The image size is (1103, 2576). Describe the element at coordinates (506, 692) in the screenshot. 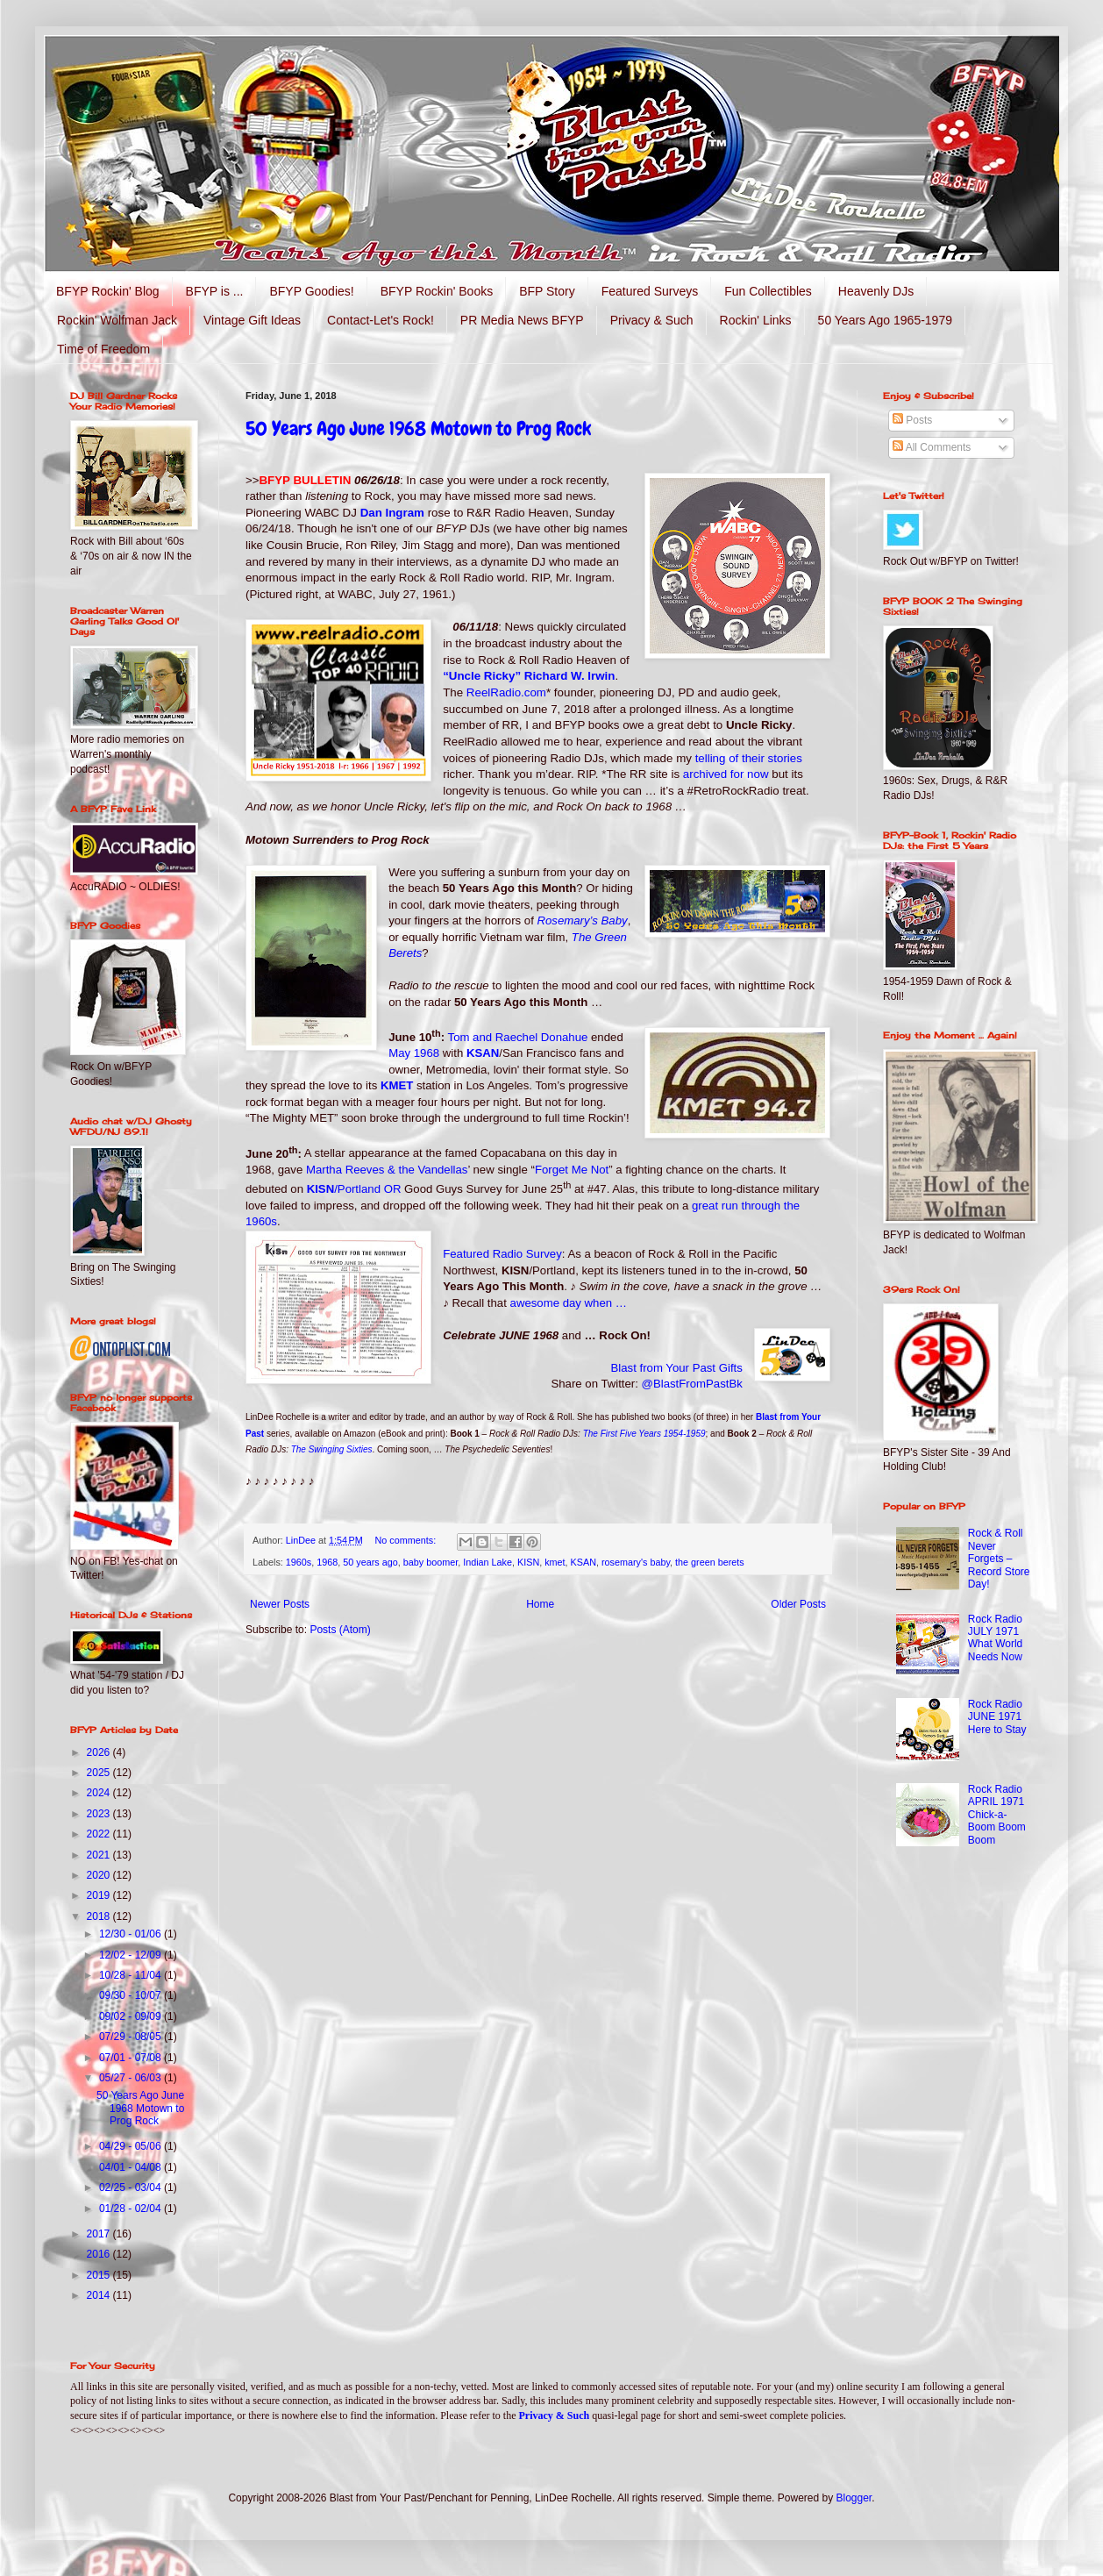

I see `ReelRadio.com` at that location.